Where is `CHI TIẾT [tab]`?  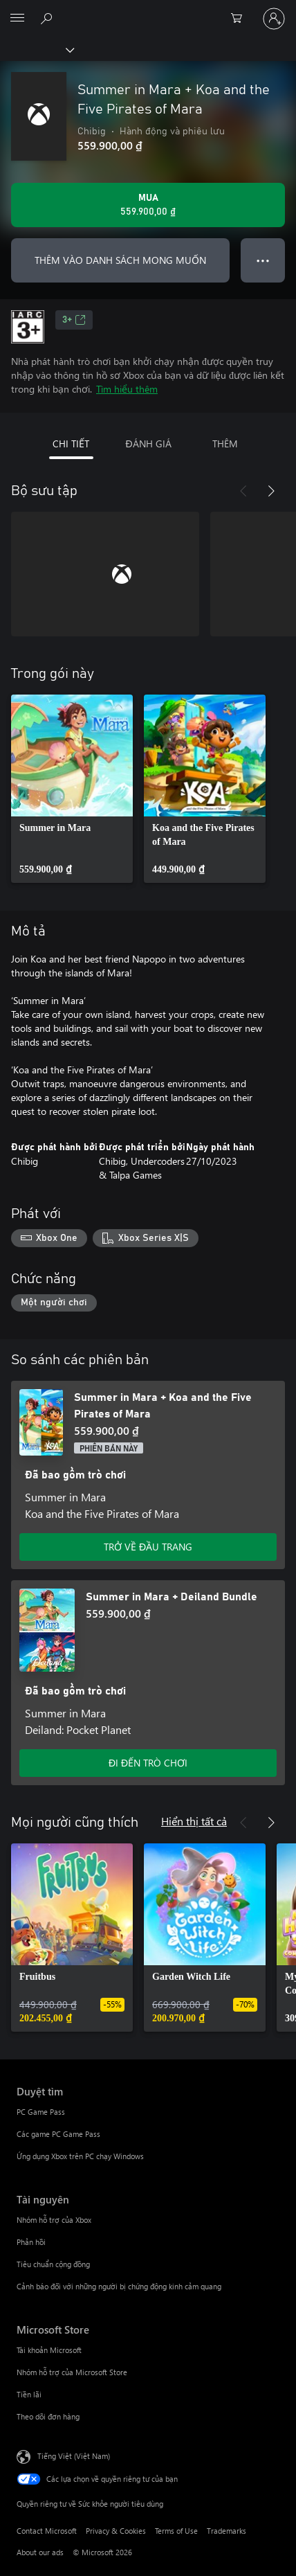 CHI TIẾT [tab] is located at coordinates (71, 443).